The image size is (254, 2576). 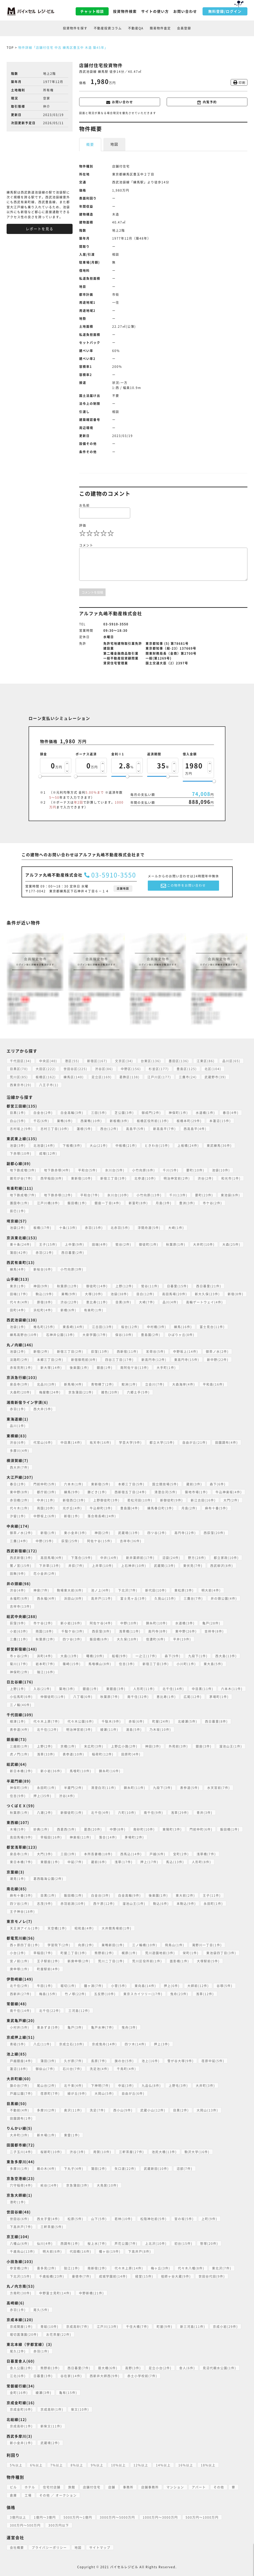 What do you see at coordinates (13, 2495) in the screenshot?
I see `倉庫` at bounding box center [13, 2495].